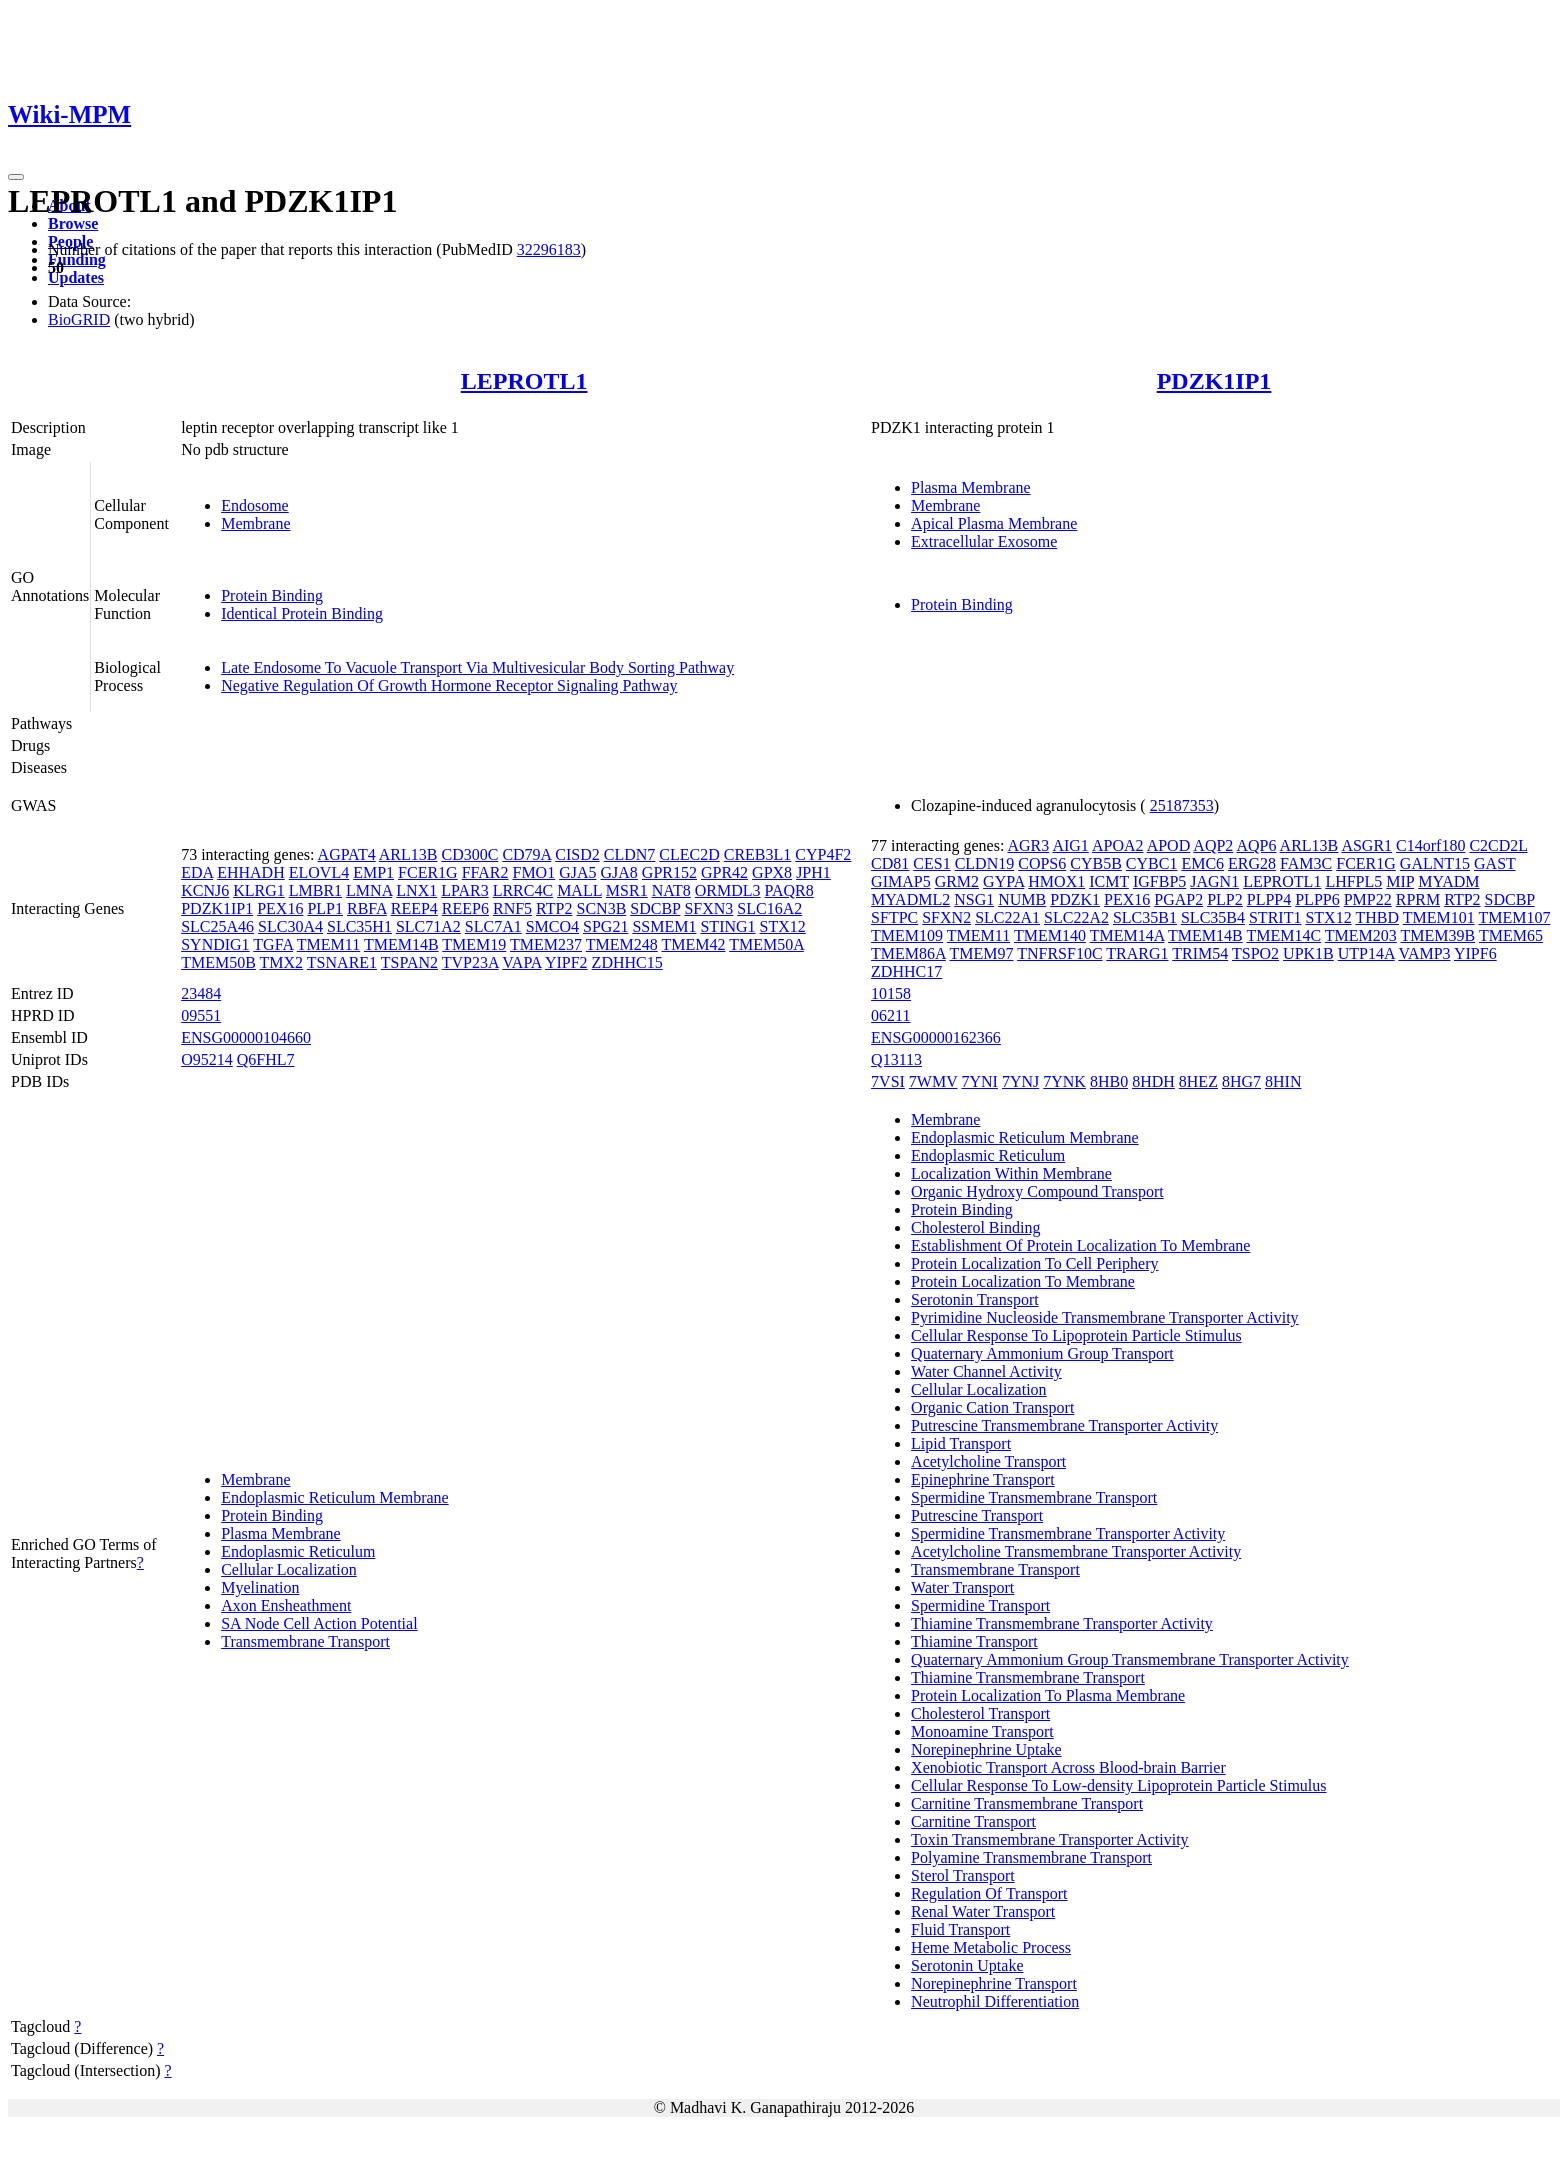 This screenshot has width=1568, height=2181. Describe the element at coordinates (1214, 881) in the screenshot. I see `JAGN1` at that location.